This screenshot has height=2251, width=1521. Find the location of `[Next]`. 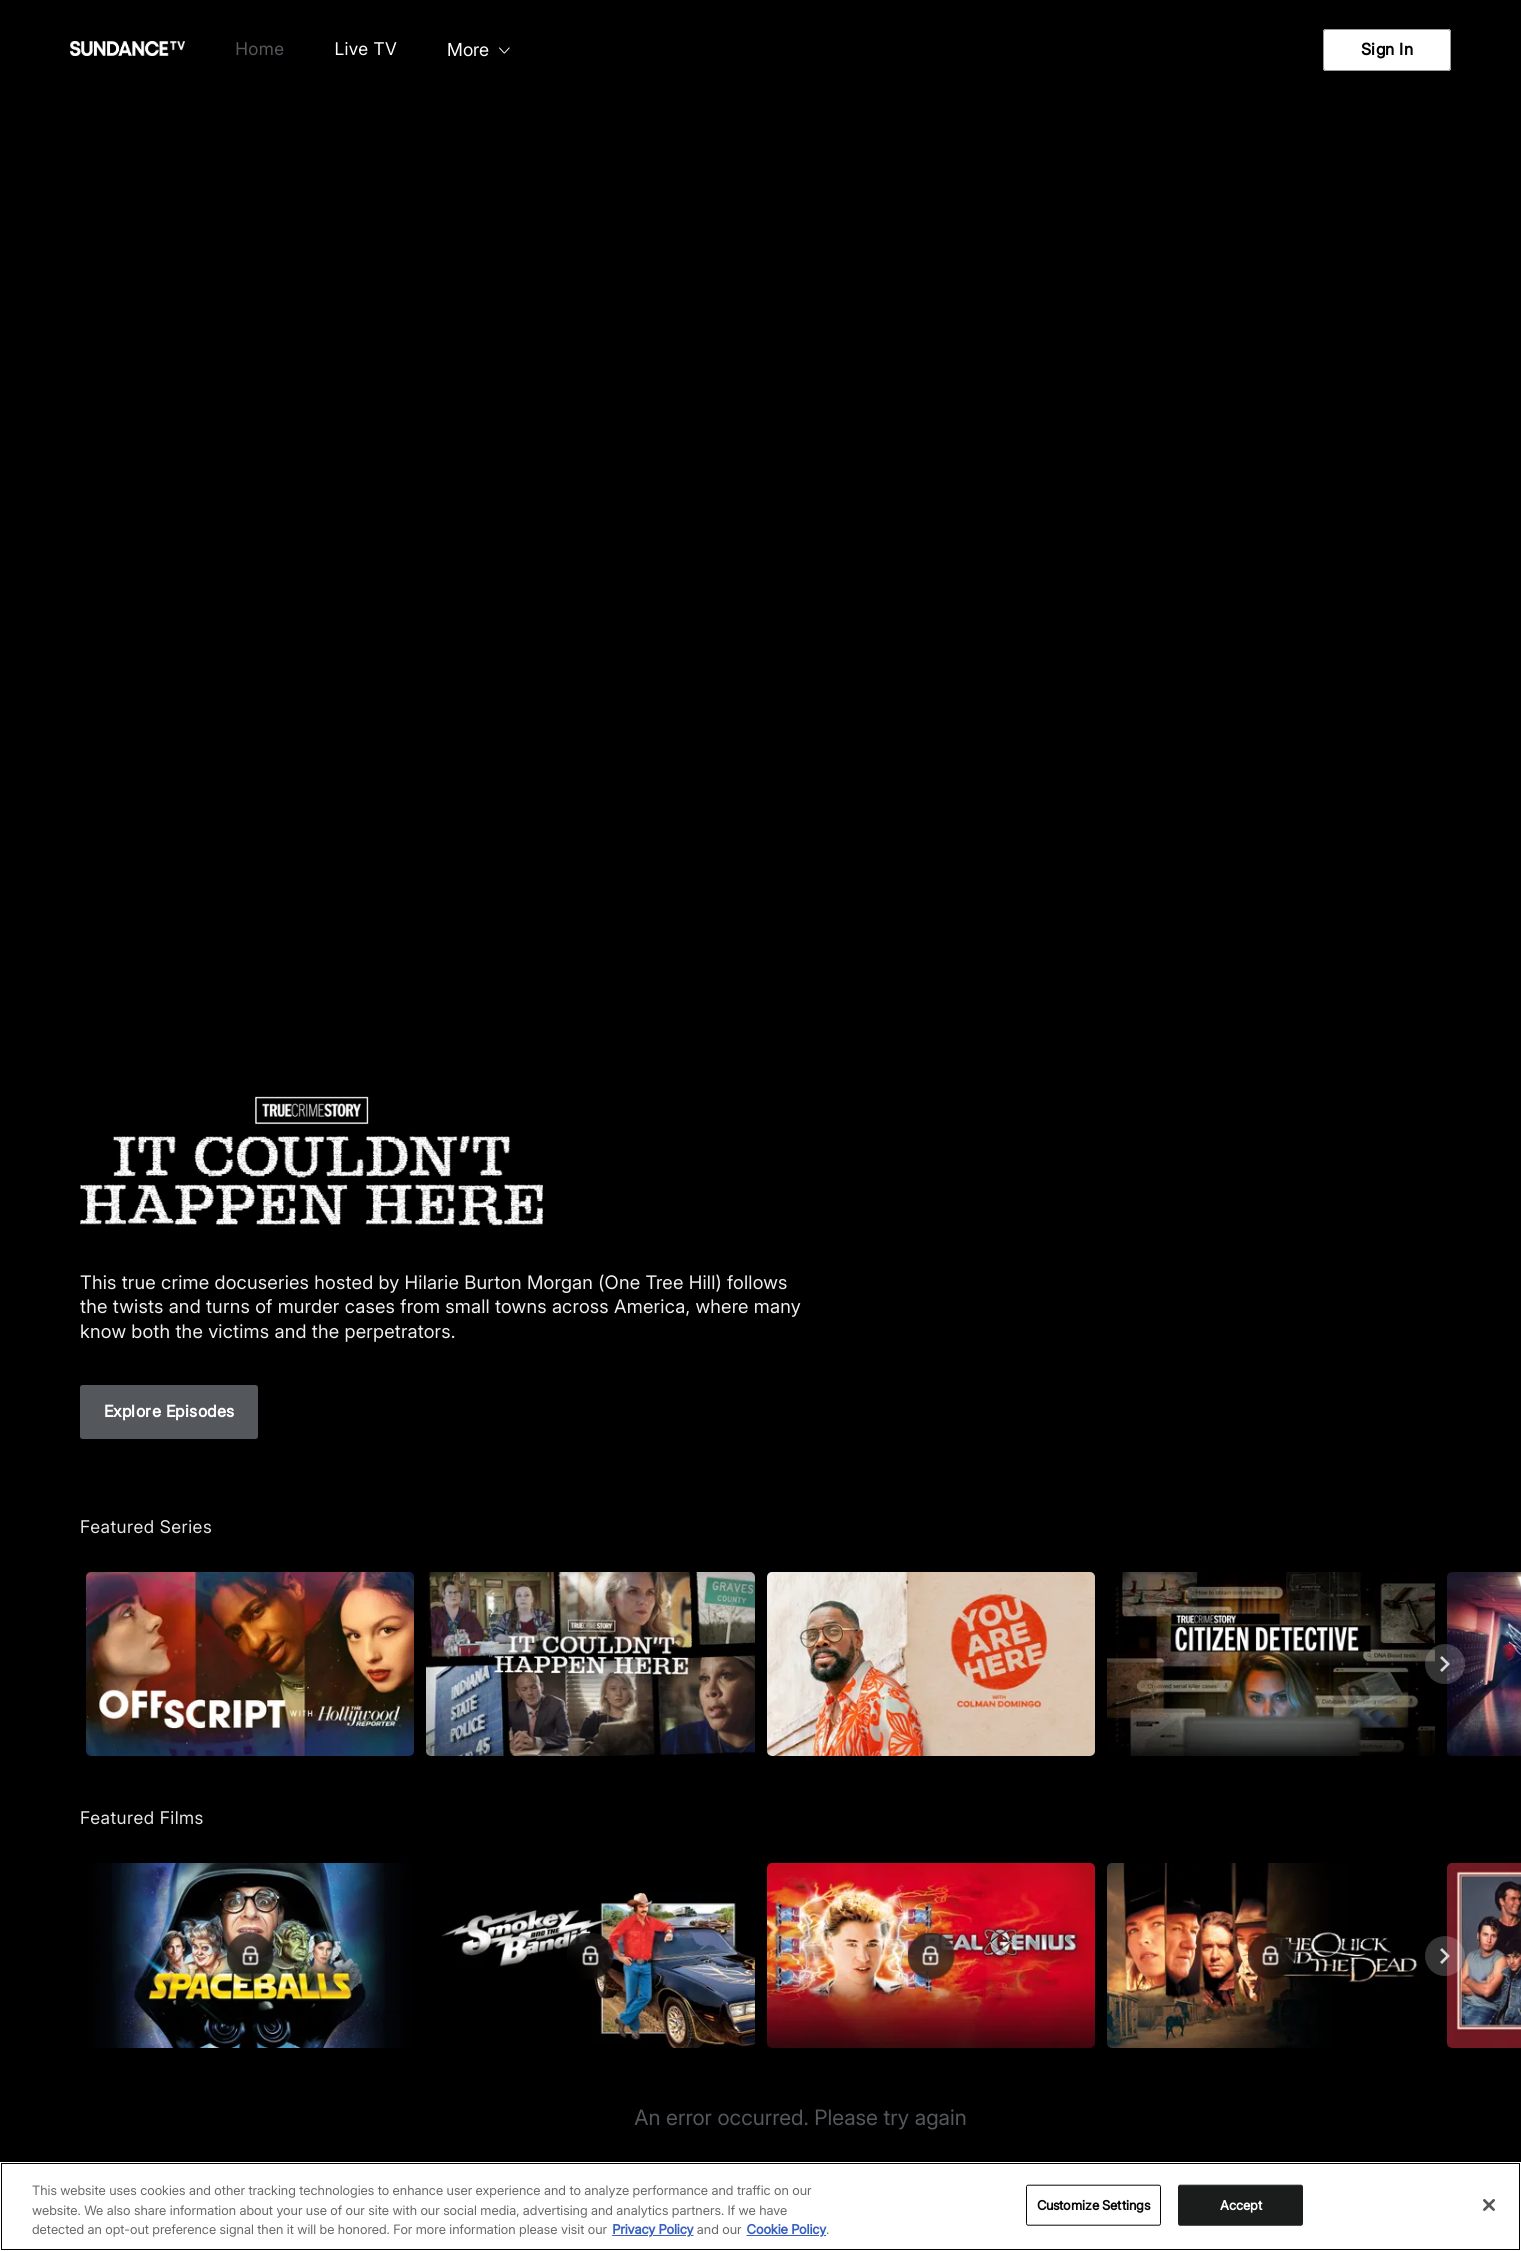

[Next] is located at coordinates (1445, 1664).